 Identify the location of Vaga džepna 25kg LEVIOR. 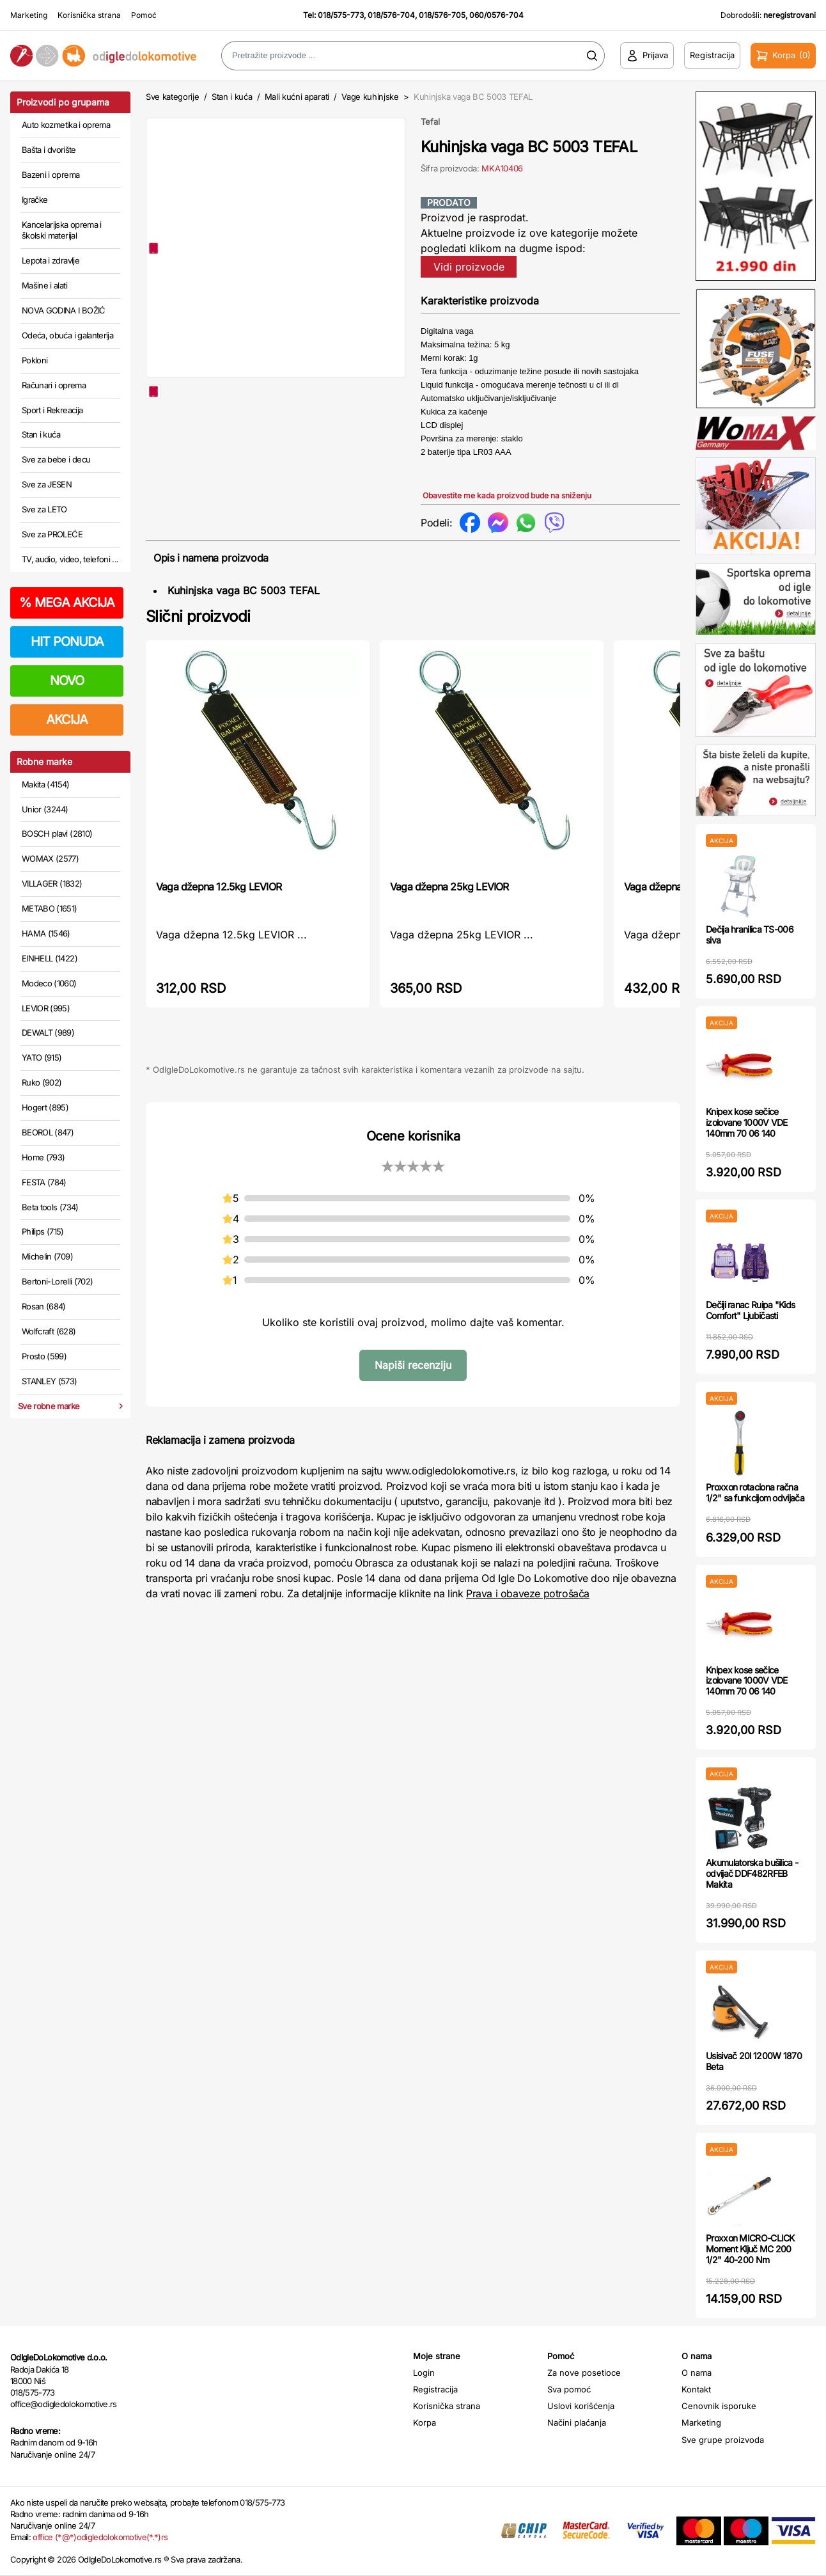
(449, 886).